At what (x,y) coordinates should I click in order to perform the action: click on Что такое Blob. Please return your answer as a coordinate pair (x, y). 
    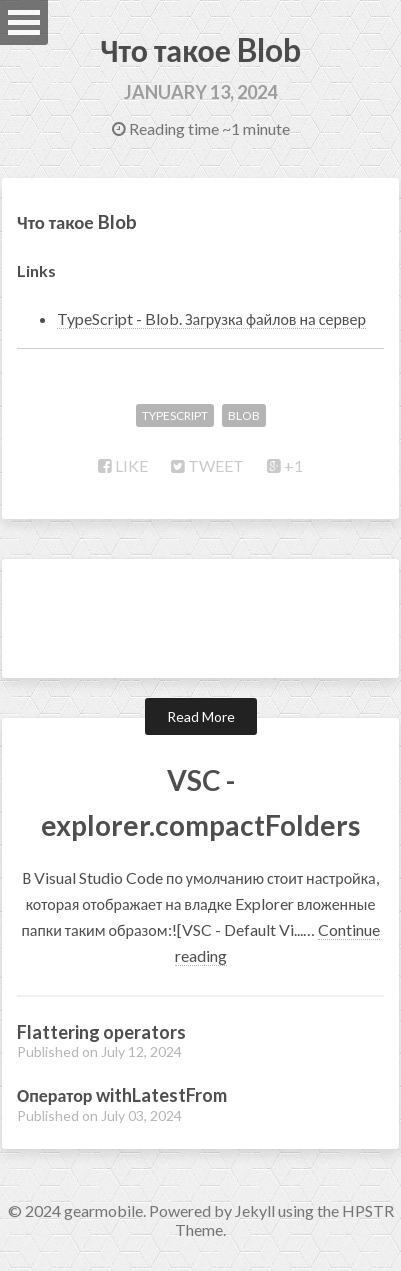
    Looking at the image, I should click on (200, 49).